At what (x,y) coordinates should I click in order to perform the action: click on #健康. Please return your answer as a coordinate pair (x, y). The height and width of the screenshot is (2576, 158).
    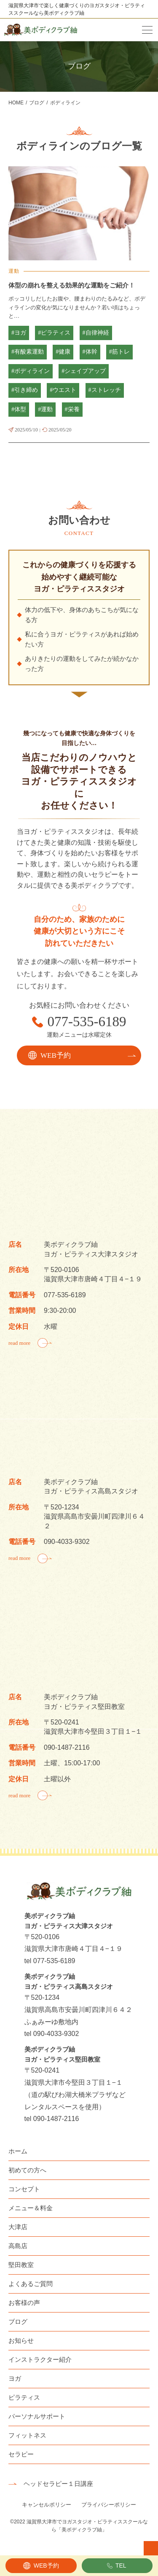
    Looking at the image, I should click on (63, 352).